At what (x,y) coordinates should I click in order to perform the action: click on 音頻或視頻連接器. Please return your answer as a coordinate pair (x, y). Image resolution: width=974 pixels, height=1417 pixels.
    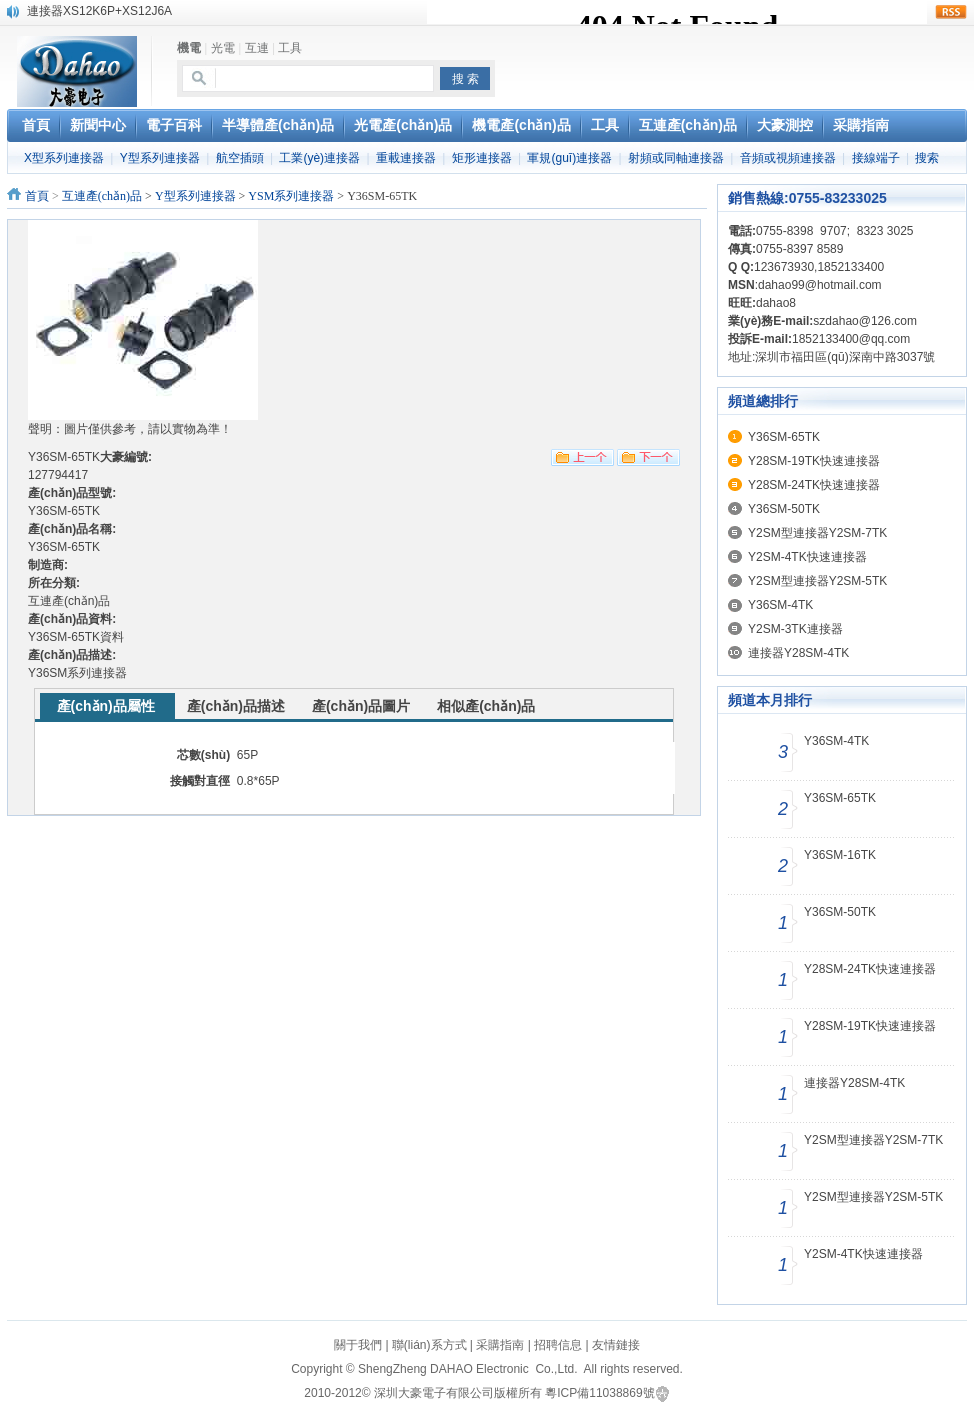
    Looking at the image, I should click on (788, 158).